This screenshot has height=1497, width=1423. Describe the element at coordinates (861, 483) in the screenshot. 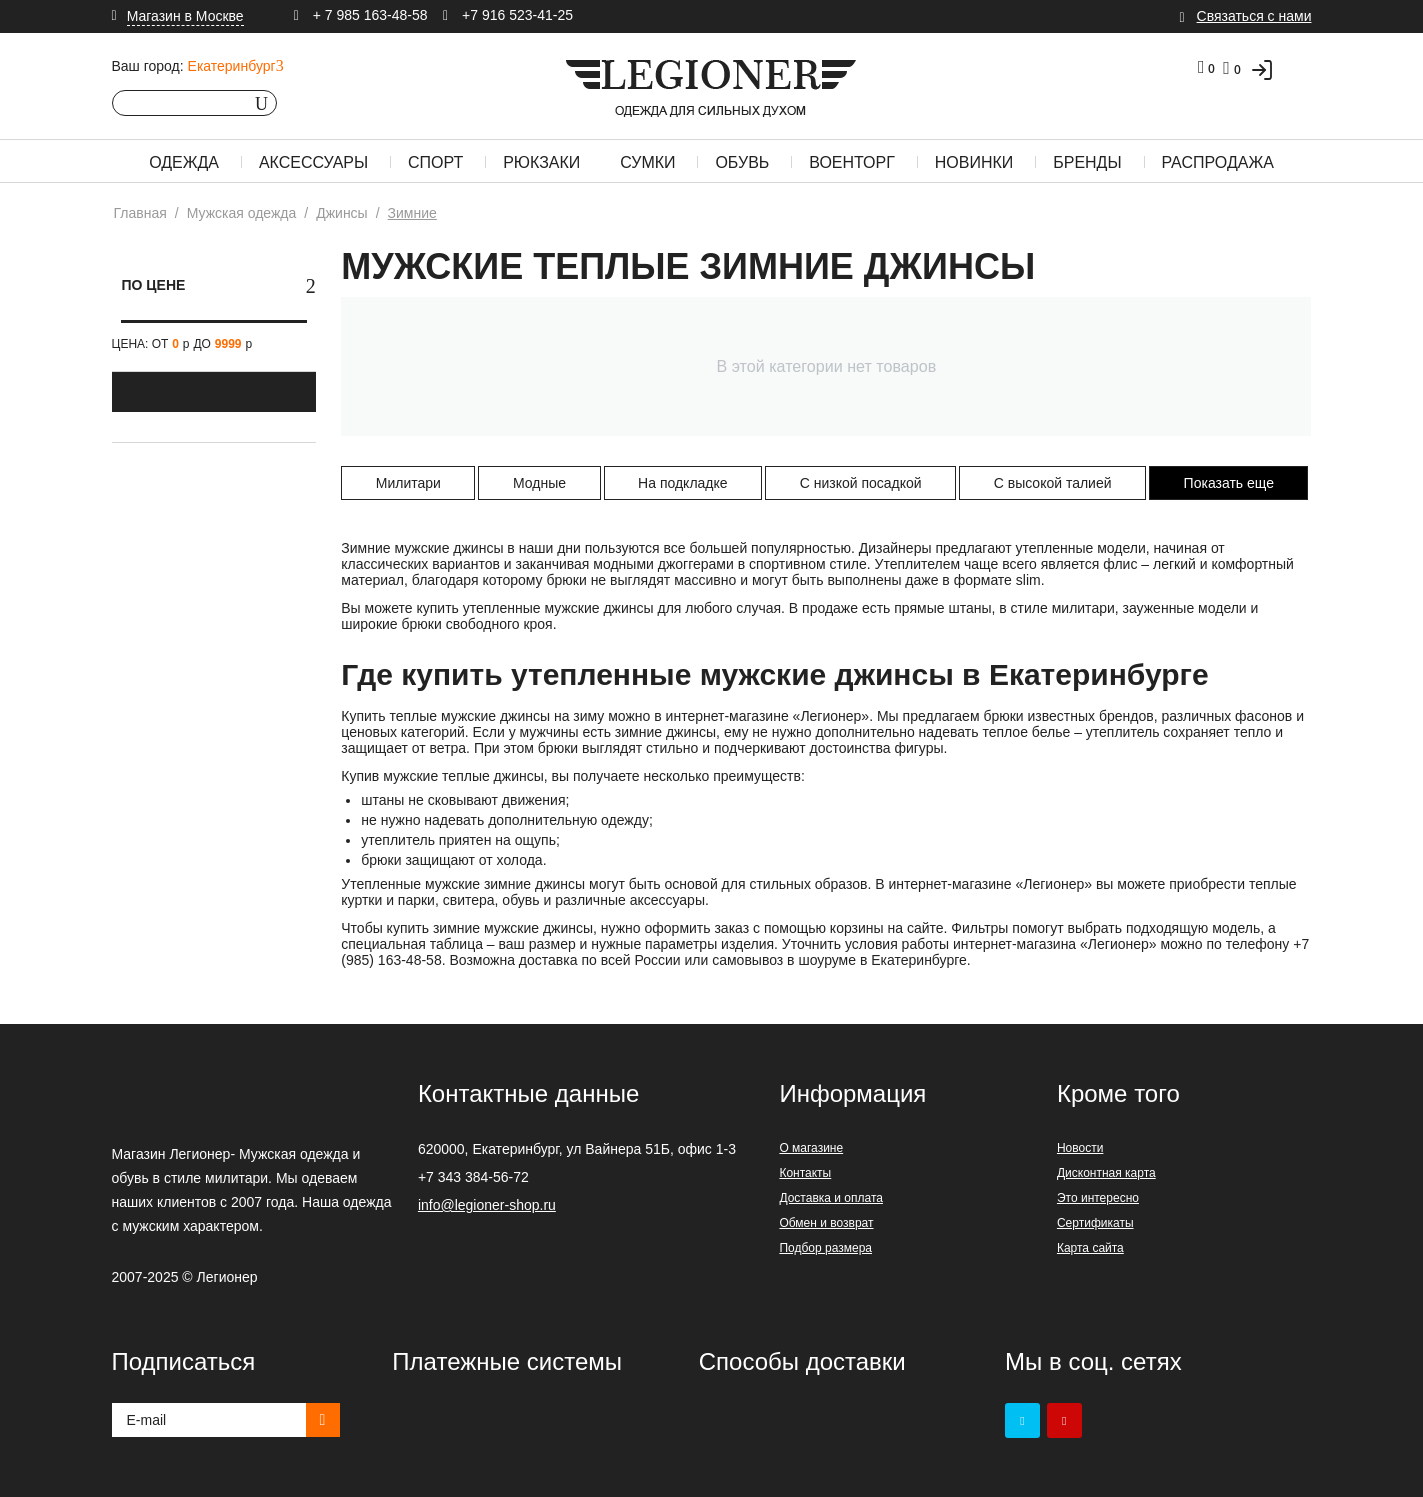

I see `С низкой посадкой` at that location.